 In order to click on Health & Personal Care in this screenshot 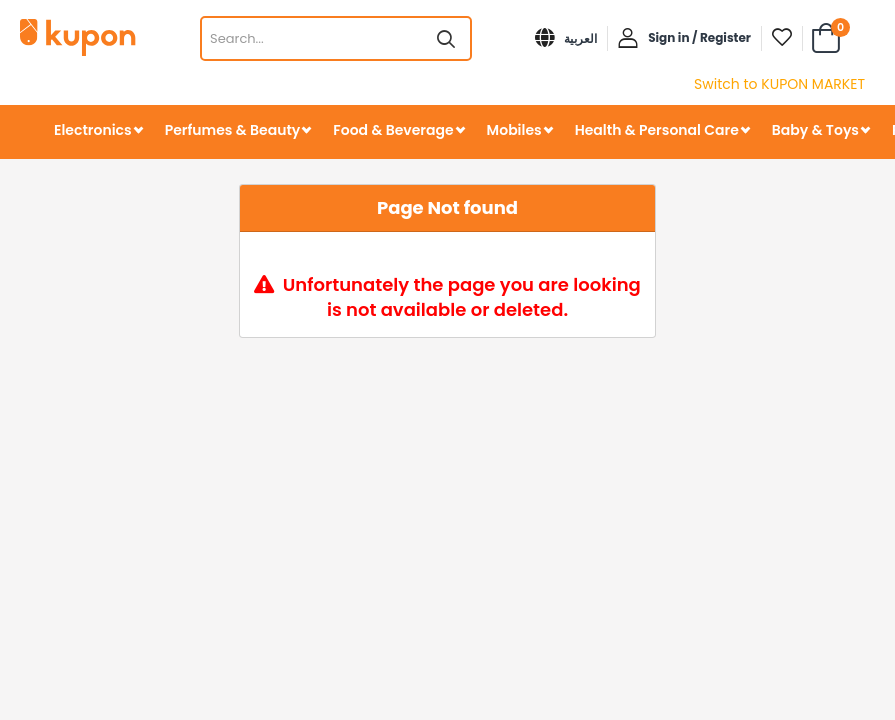, I will do `click(657, 130)`.